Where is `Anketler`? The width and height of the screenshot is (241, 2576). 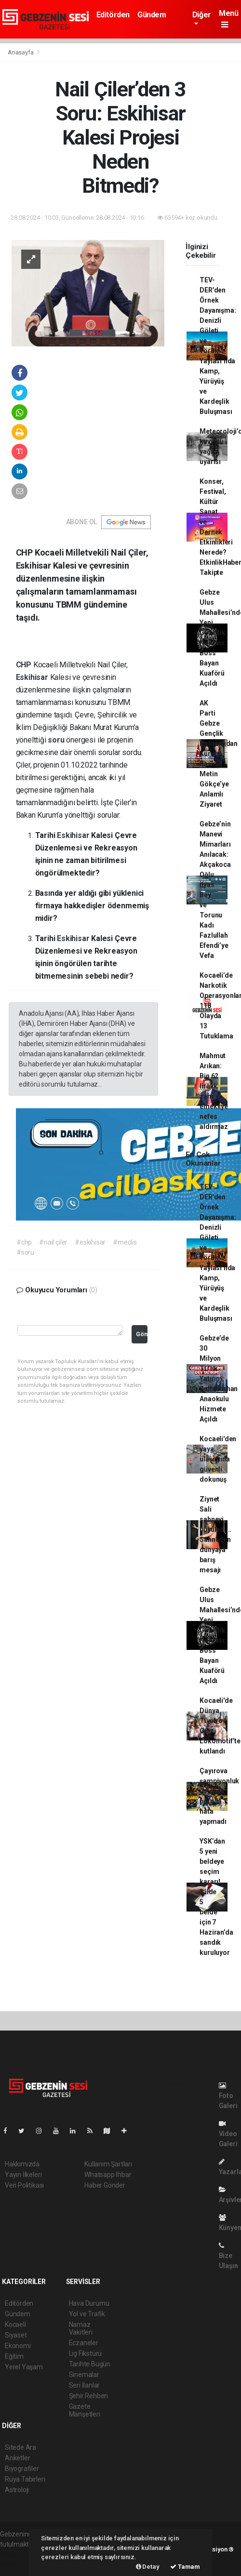 Anketler is located at coordinates (17, 2458).